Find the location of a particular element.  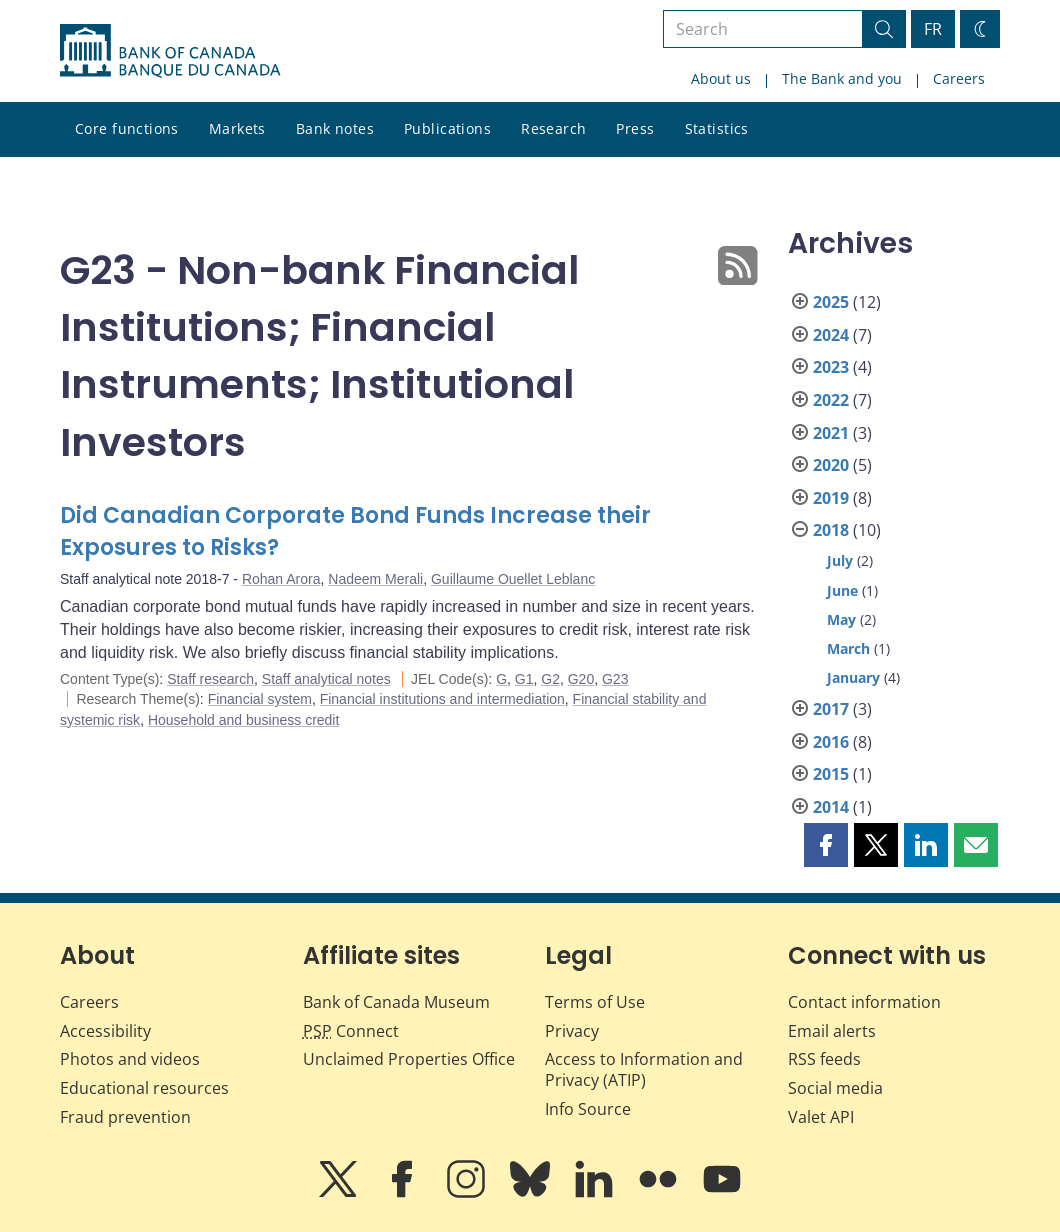

G2 is located at coordinates (550, 679).